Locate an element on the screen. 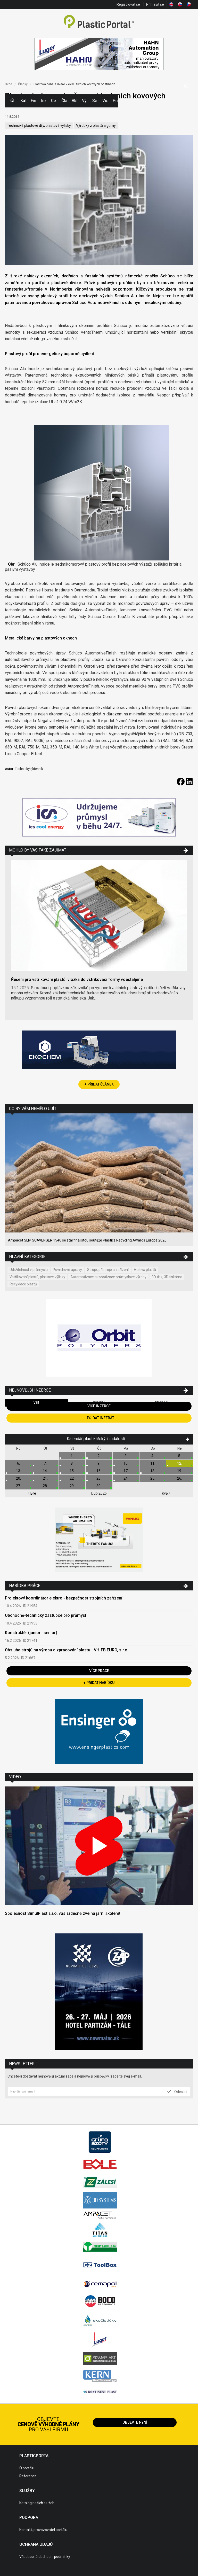 The image size is (198, 2576). Řešení pro vstřikování plastů: vložka do vstřikovací formy voestalpine is located at coordinates (77, 979).